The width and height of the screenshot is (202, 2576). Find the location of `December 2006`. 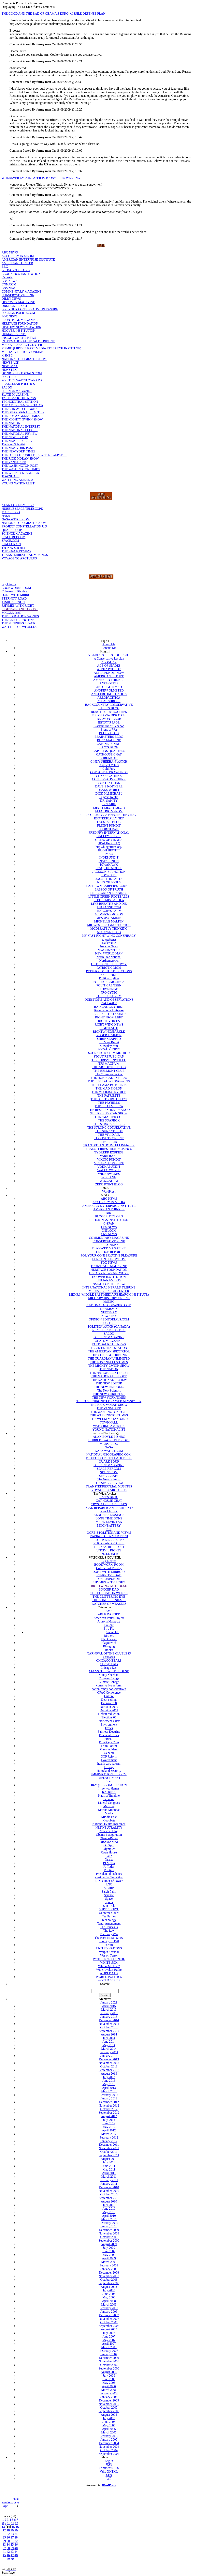

December 2006 is located at coordinates (109, 2357).